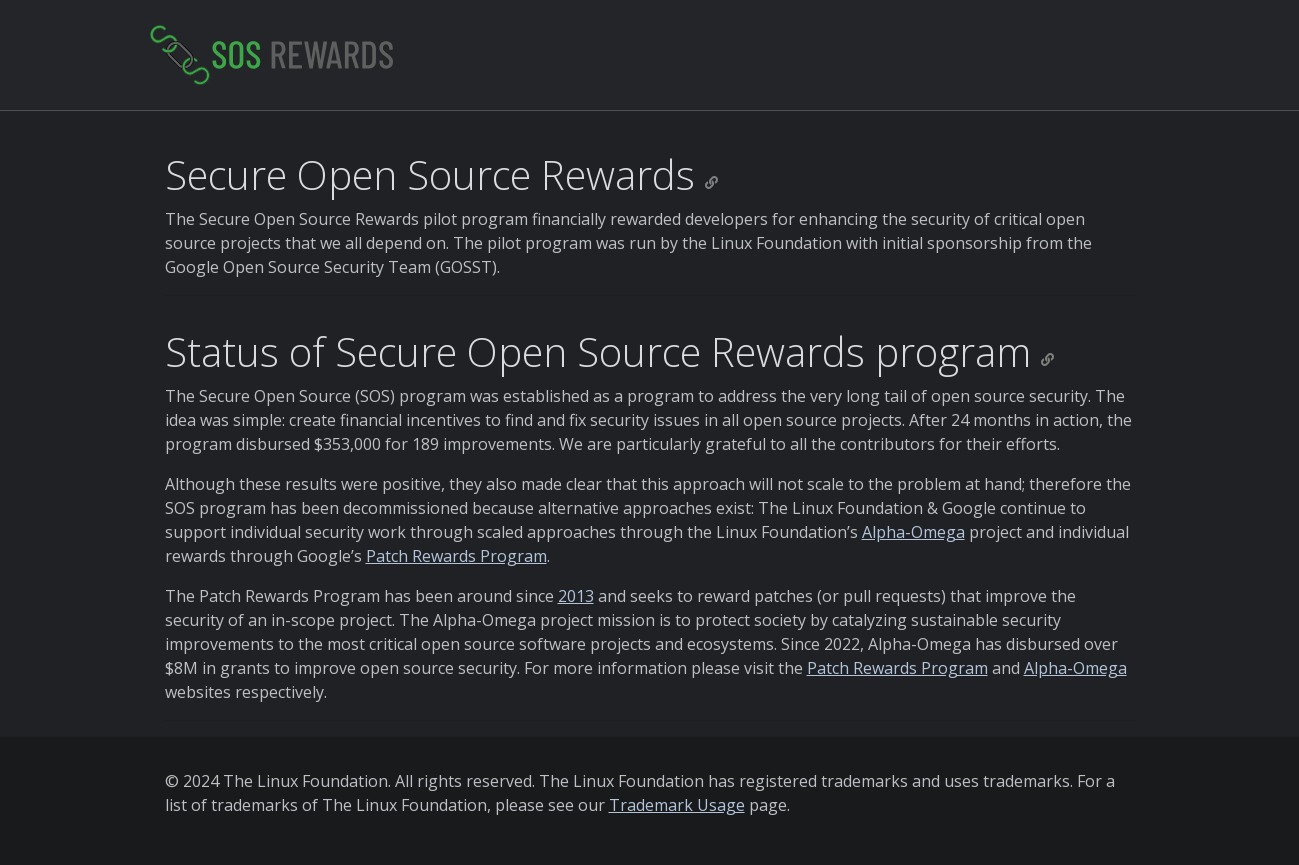 This screenshot has height=865, width=1299. Describe the element at coordinates (576, 596) in the screenshot. I see `2013` at that location.